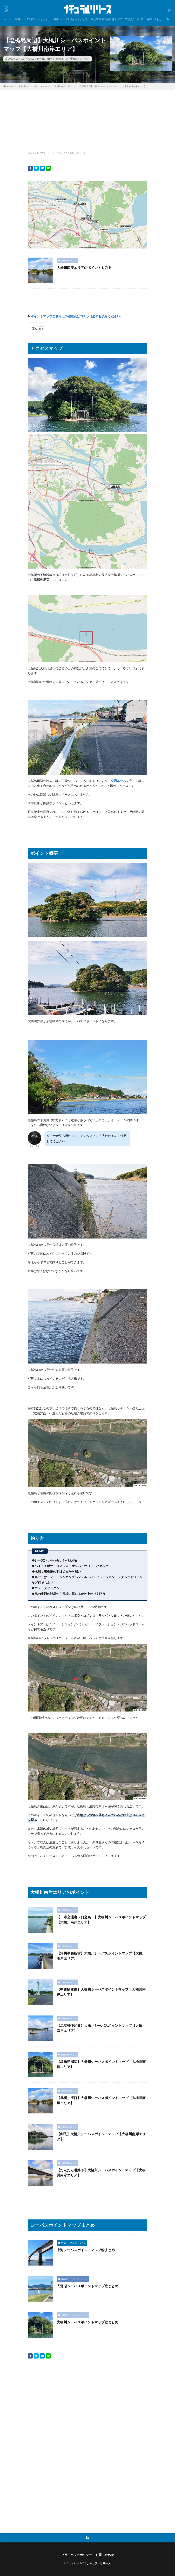 This screenshot has width=175, height=2576. I want to click on ナチュラルリリース, so click(99, 2563).